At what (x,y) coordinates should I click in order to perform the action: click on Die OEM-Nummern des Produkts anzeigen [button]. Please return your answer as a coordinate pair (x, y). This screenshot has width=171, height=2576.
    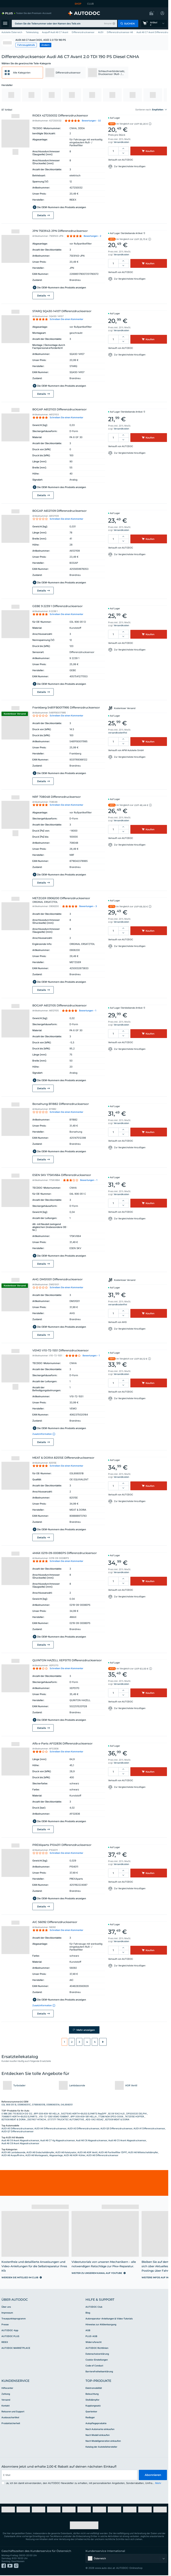
    Looking at the image, I should click on (61, 207).